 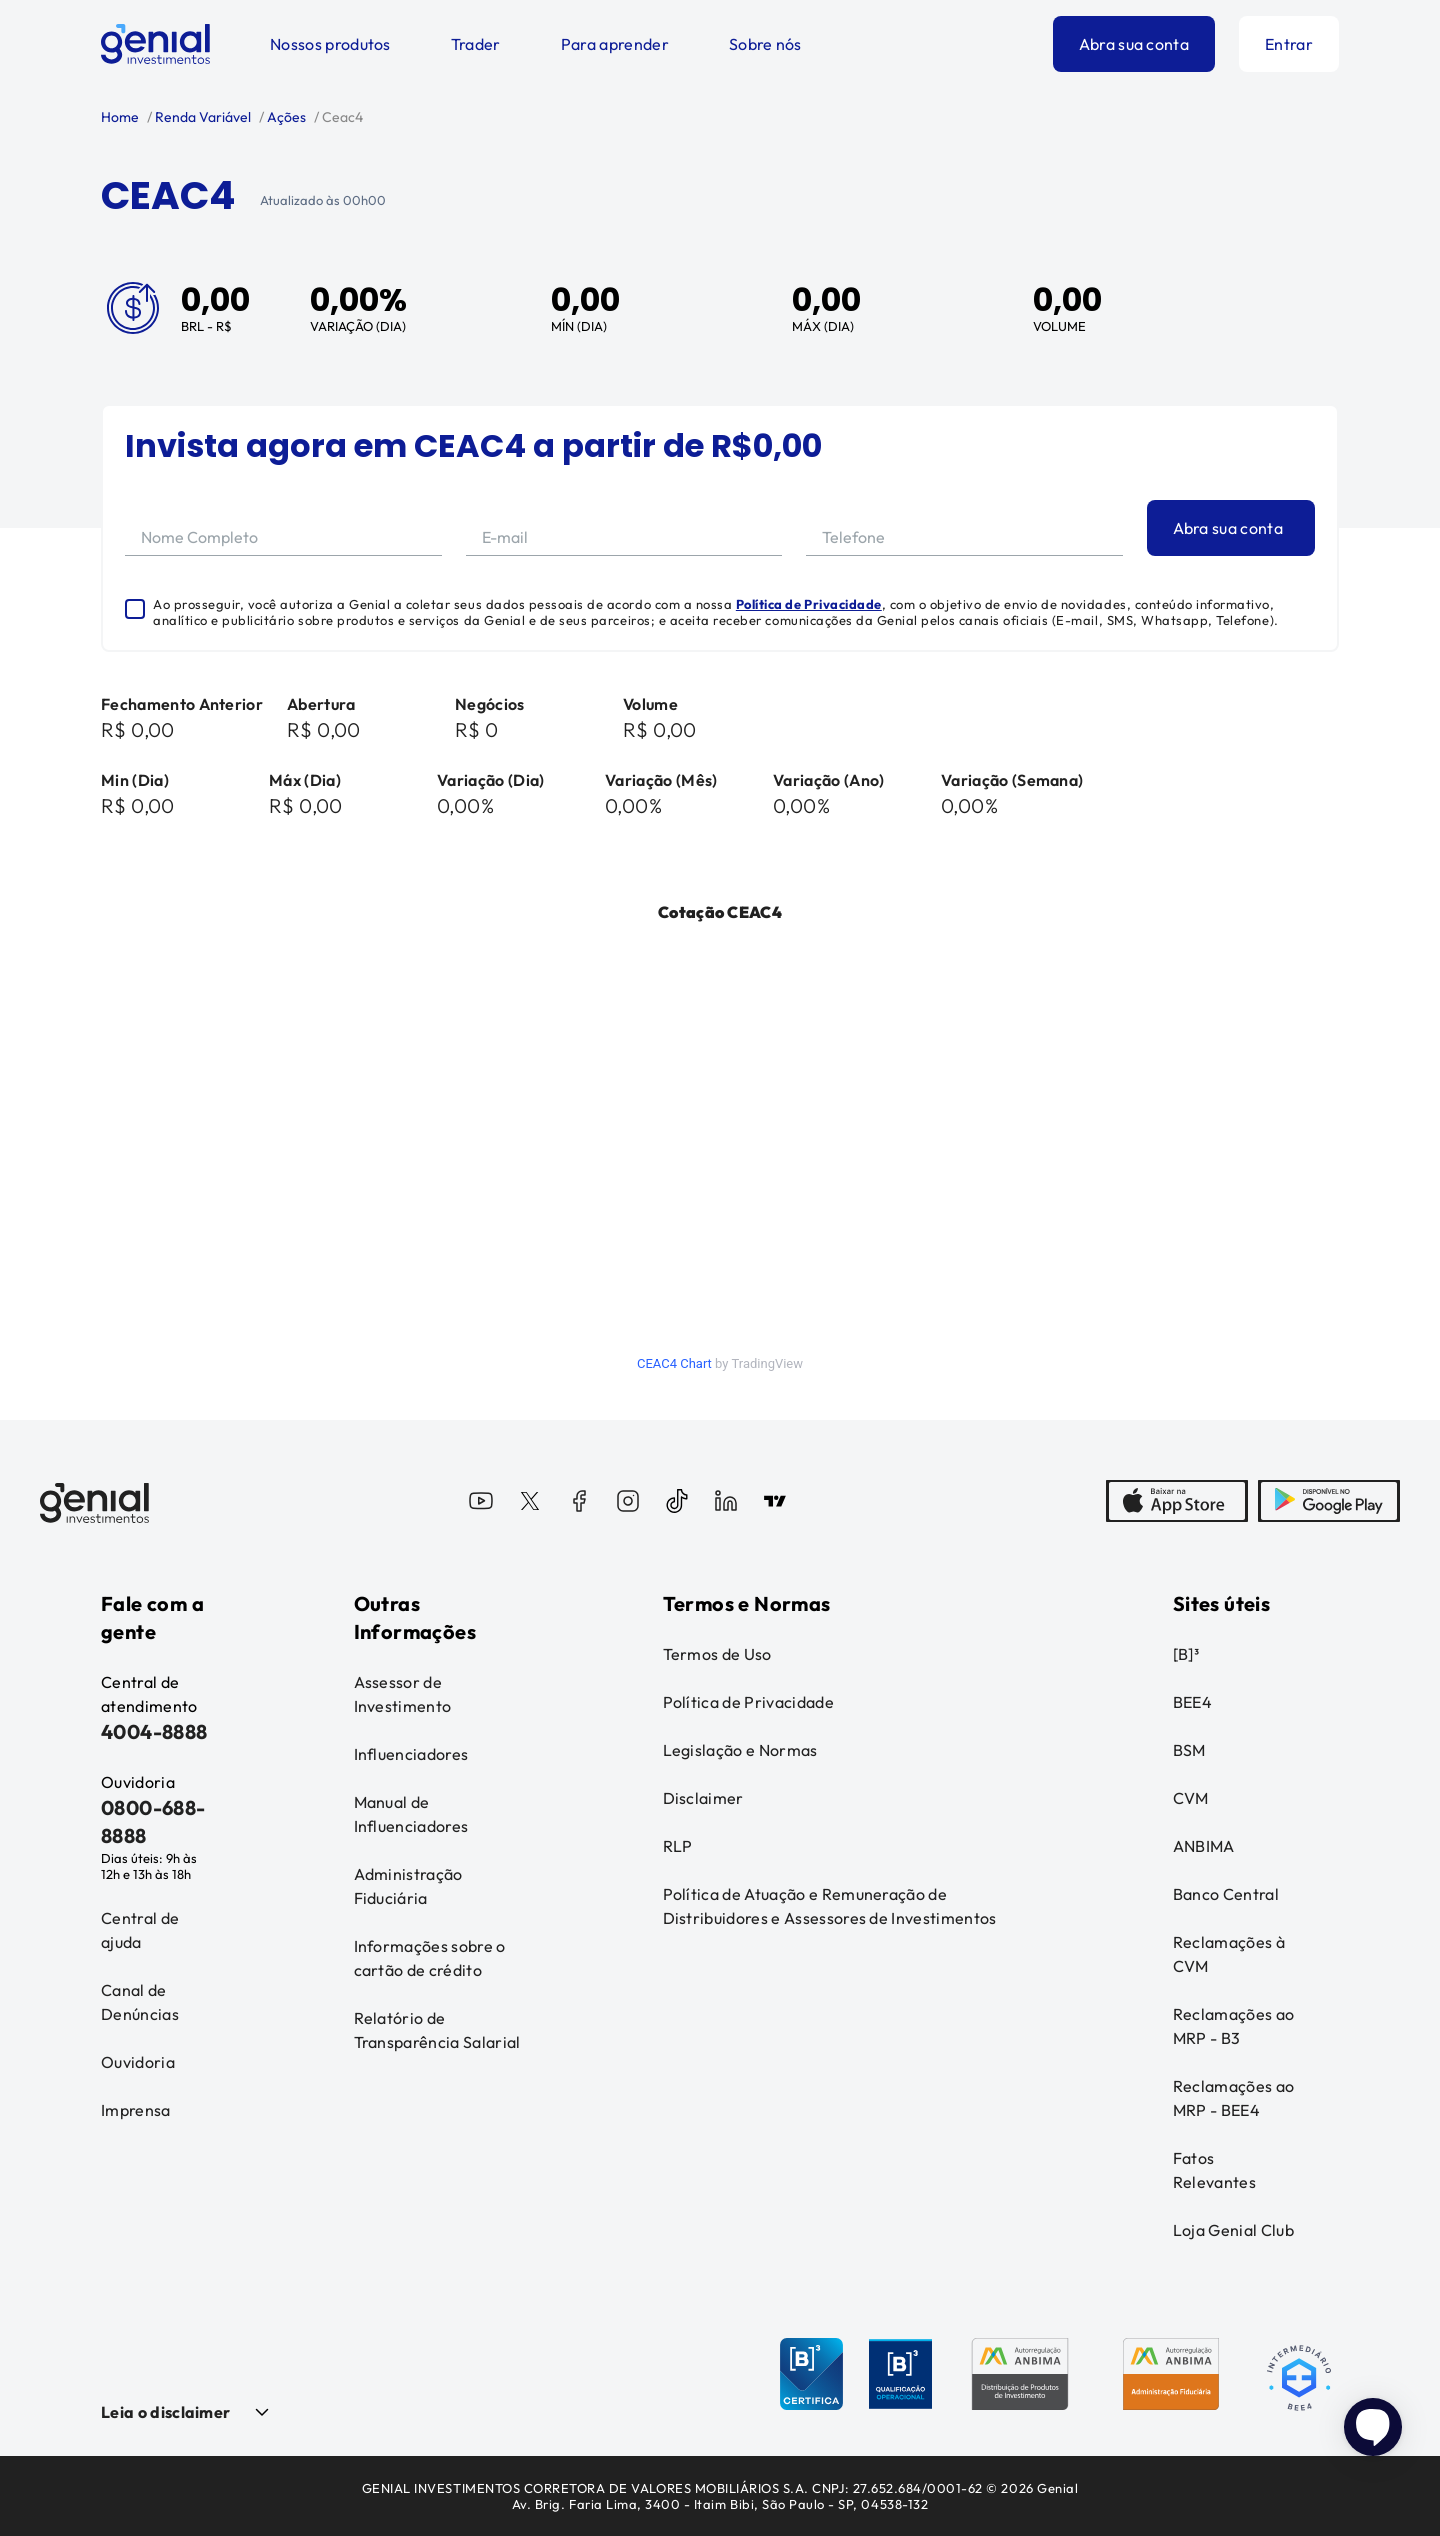 What do you see at coordinates (830, 1906) in the screenshot?
I see `Política de Atuação e Remuneração de Distribuidores e Assessores de Investimentos` at bounding box center [830, 1906].